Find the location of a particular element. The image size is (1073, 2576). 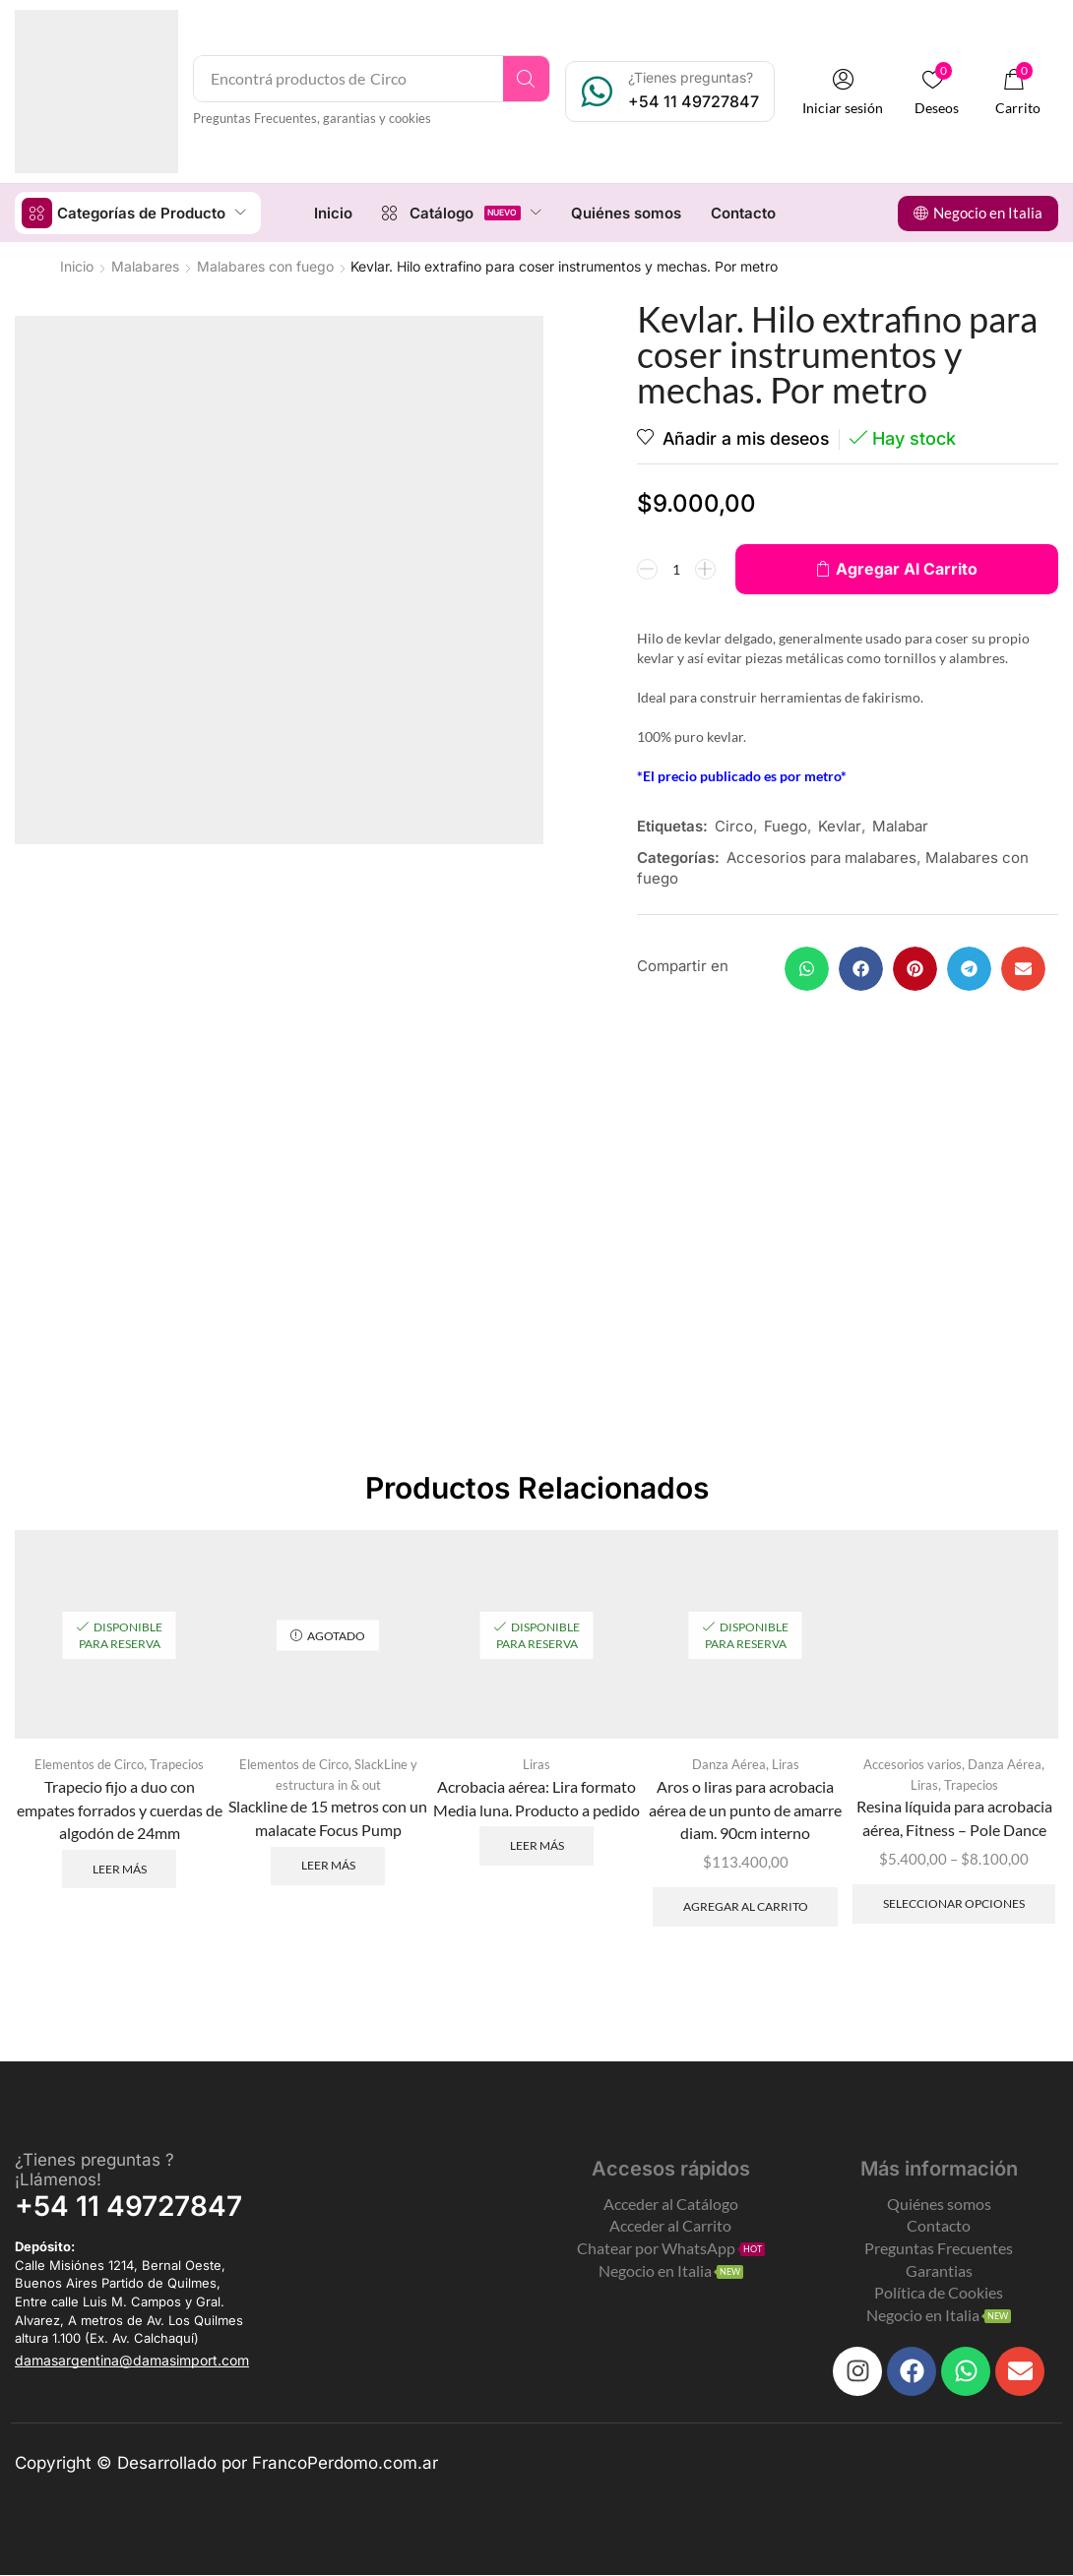

Kevlar is located at coordinates (839, 825).